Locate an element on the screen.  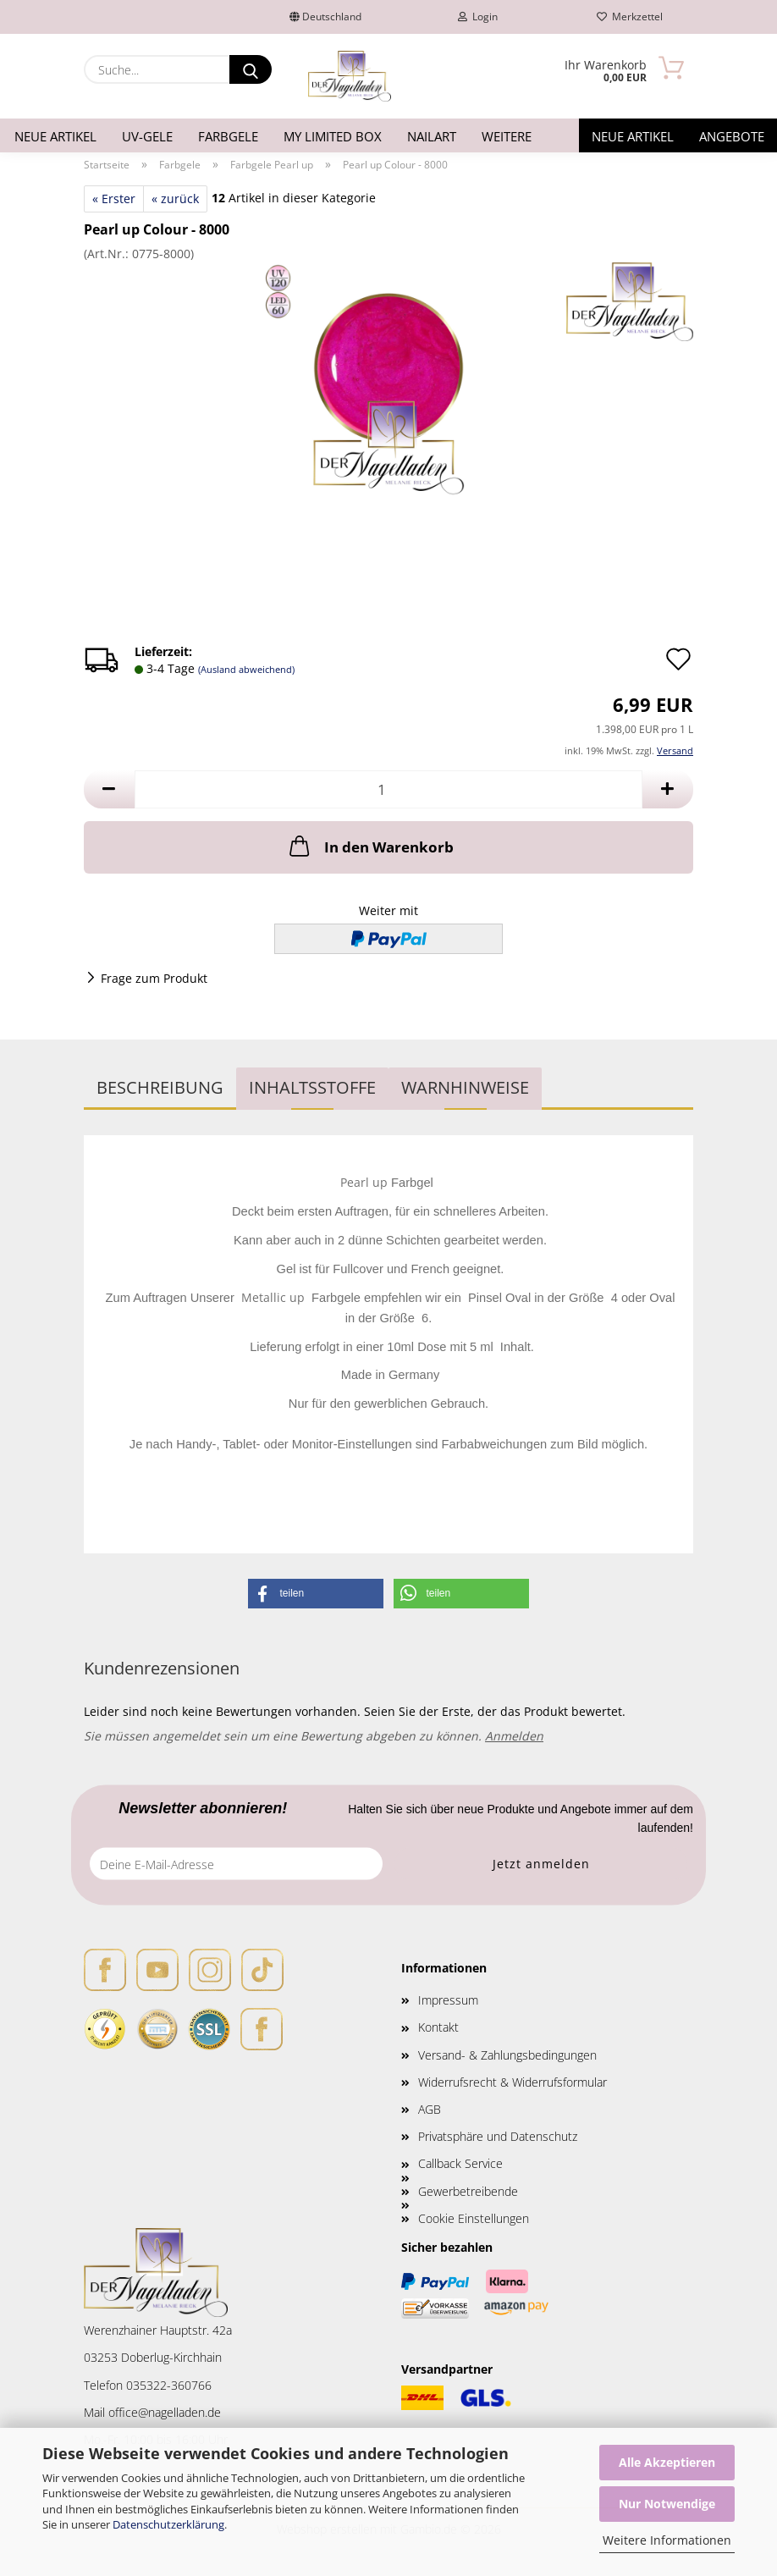
AGB is located at coordinates (429, 2109).